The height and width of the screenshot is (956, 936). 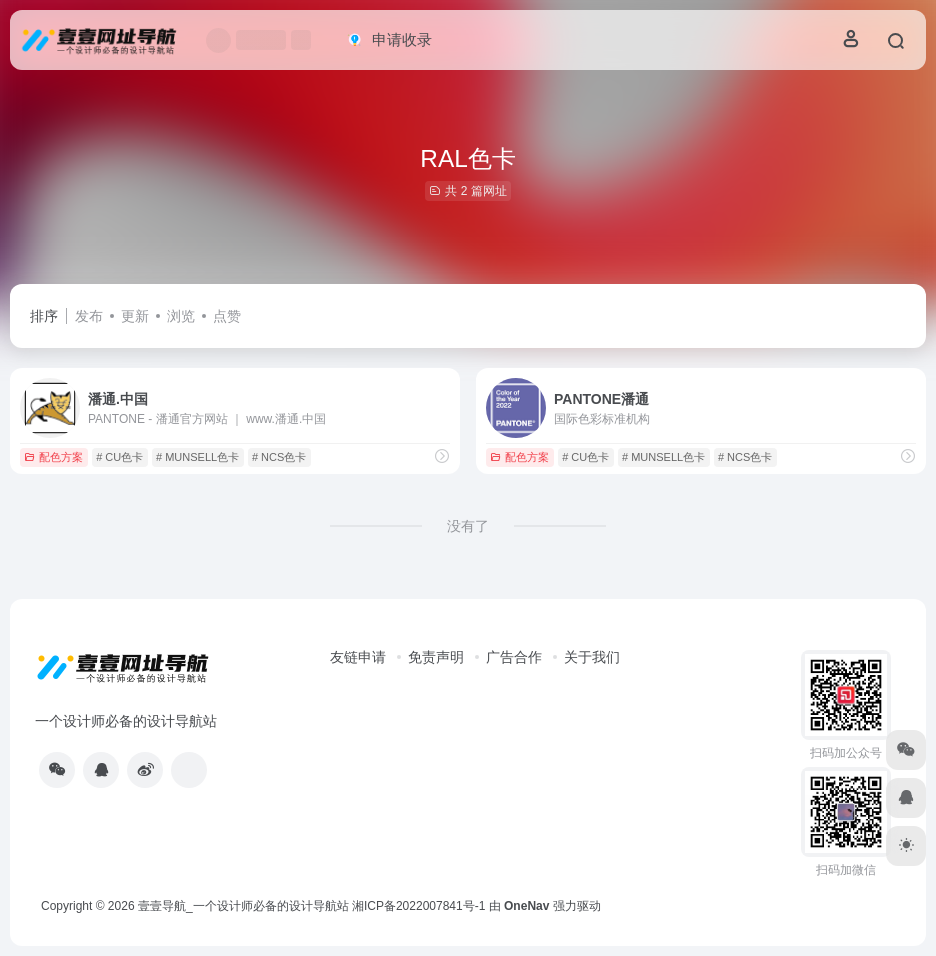 I want to click on 浏览, so click(x=181, y=316).